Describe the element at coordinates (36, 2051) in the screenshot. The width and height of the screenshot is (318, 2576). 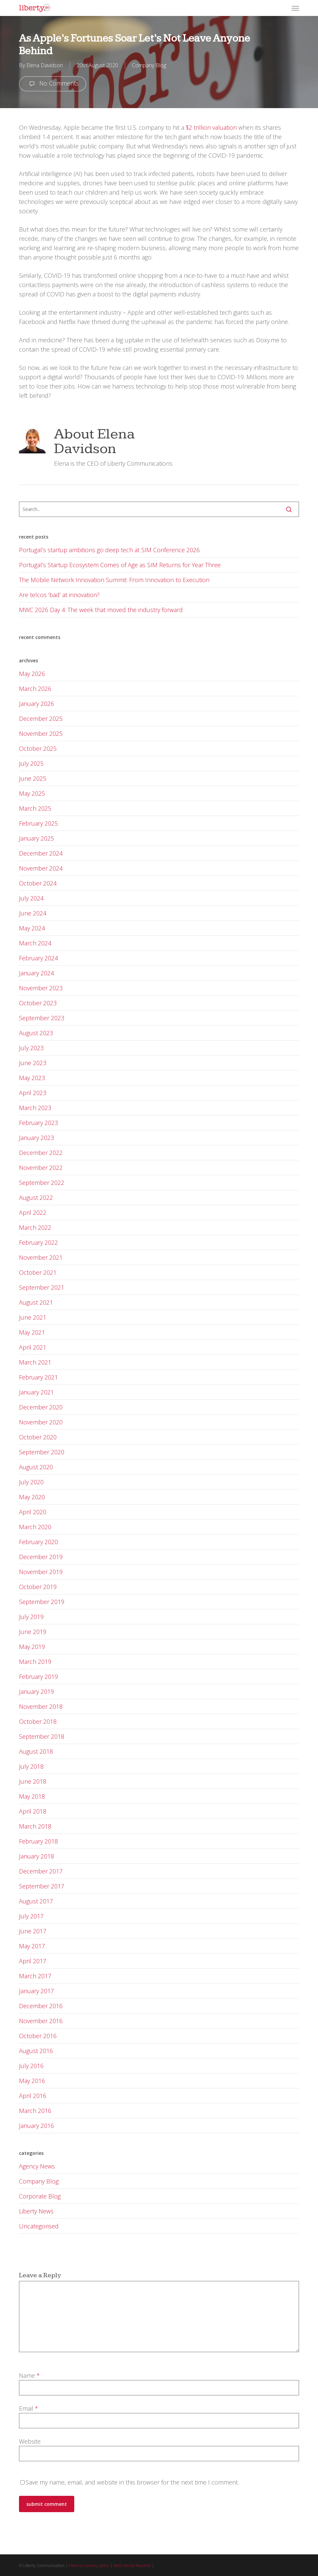
I see `August 2016` at that location.